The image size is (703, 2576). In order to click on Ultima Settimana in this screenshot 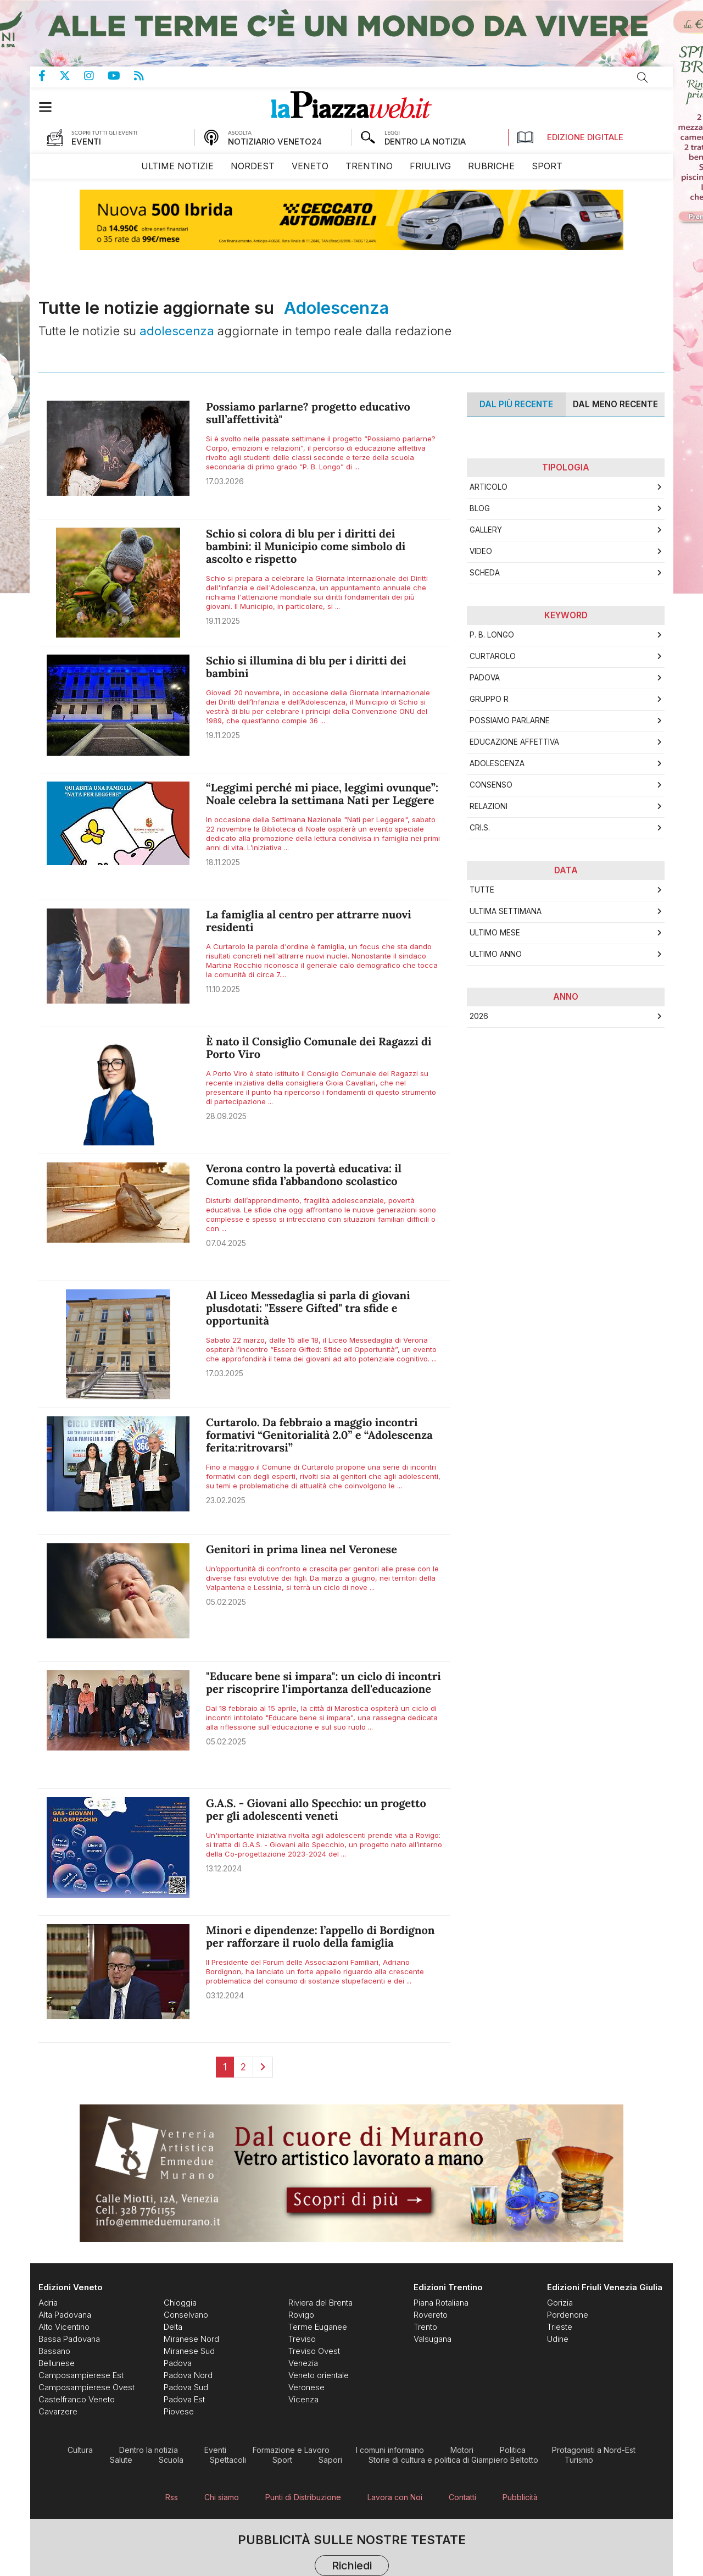, I will do `click(506, 911)`.